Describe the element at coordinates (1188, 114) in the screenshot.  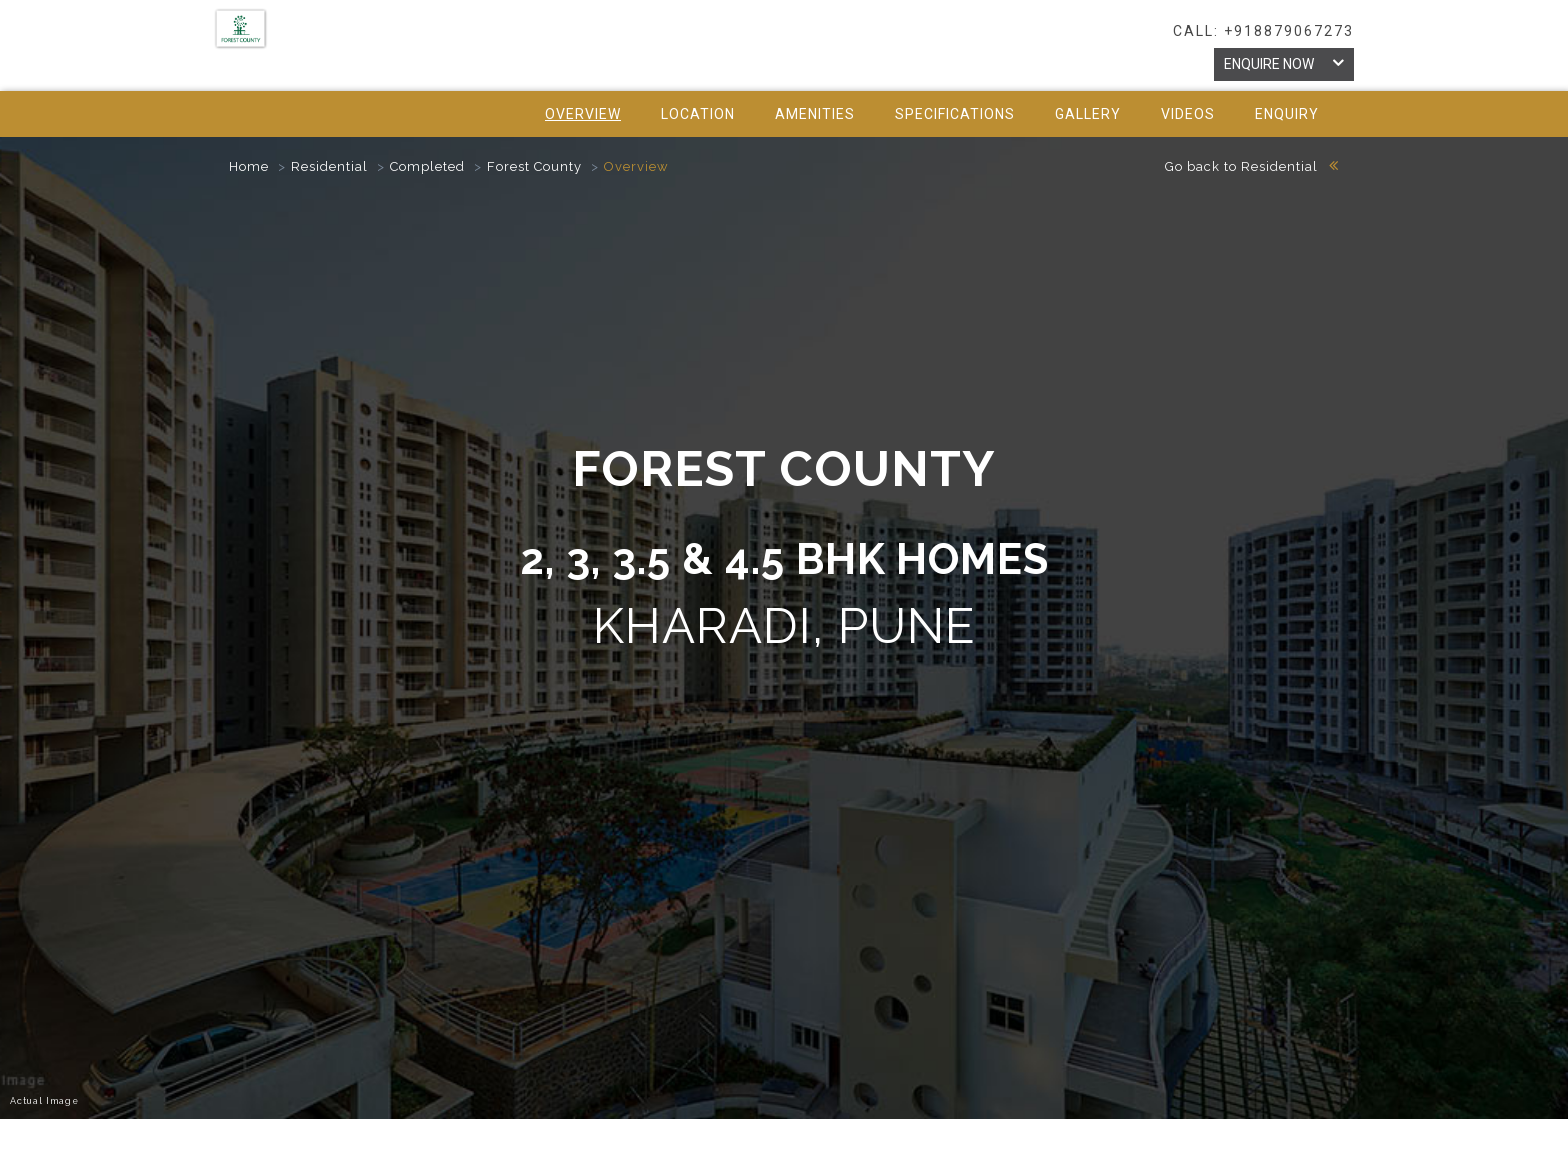
I see `videos` at that location.